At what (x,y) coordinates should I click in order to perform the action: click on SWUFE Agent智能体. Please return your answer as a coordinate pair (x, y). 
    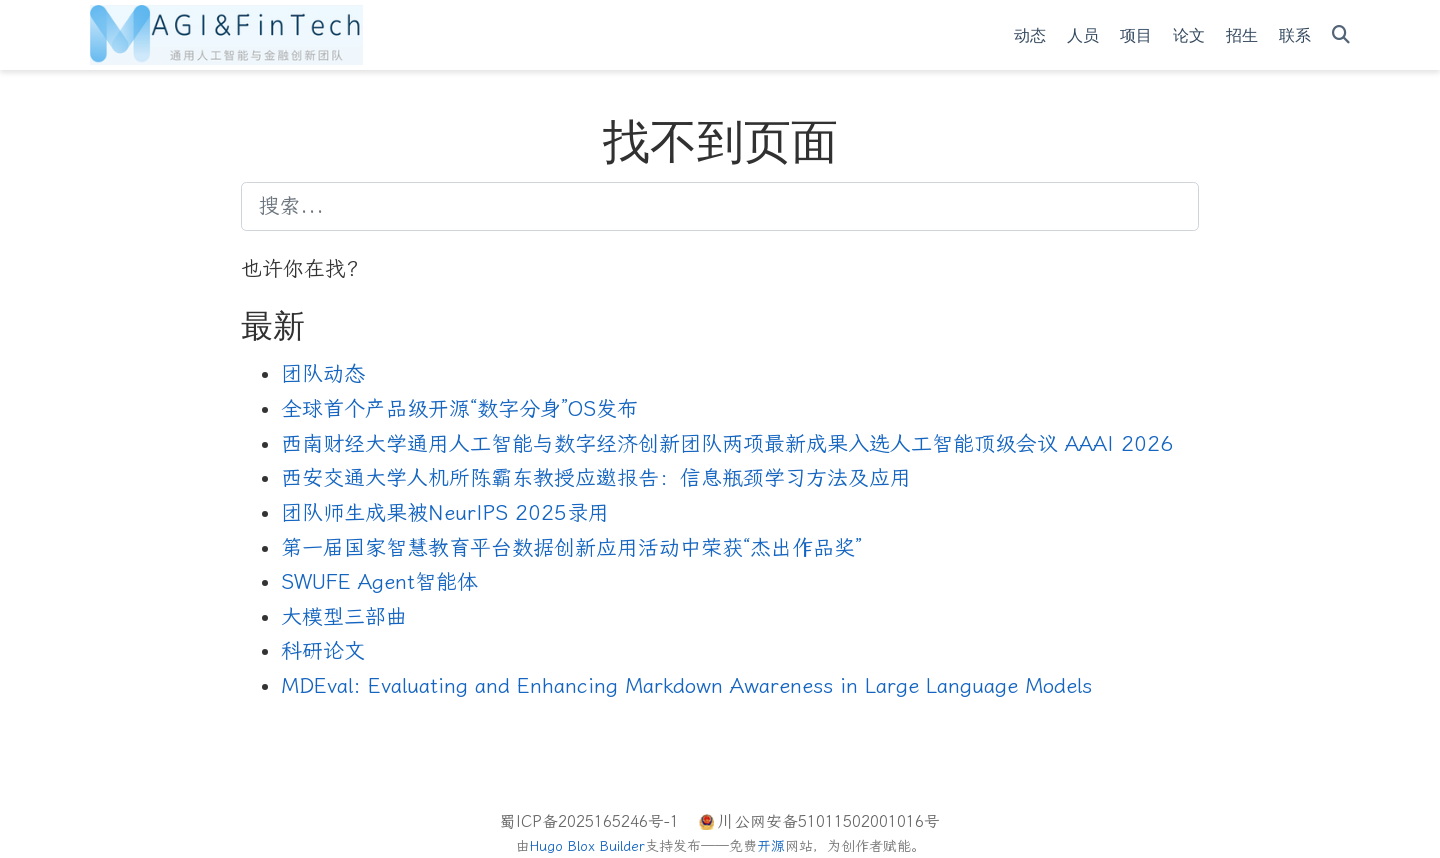
    Looking at the image, I should click on (379, 582).